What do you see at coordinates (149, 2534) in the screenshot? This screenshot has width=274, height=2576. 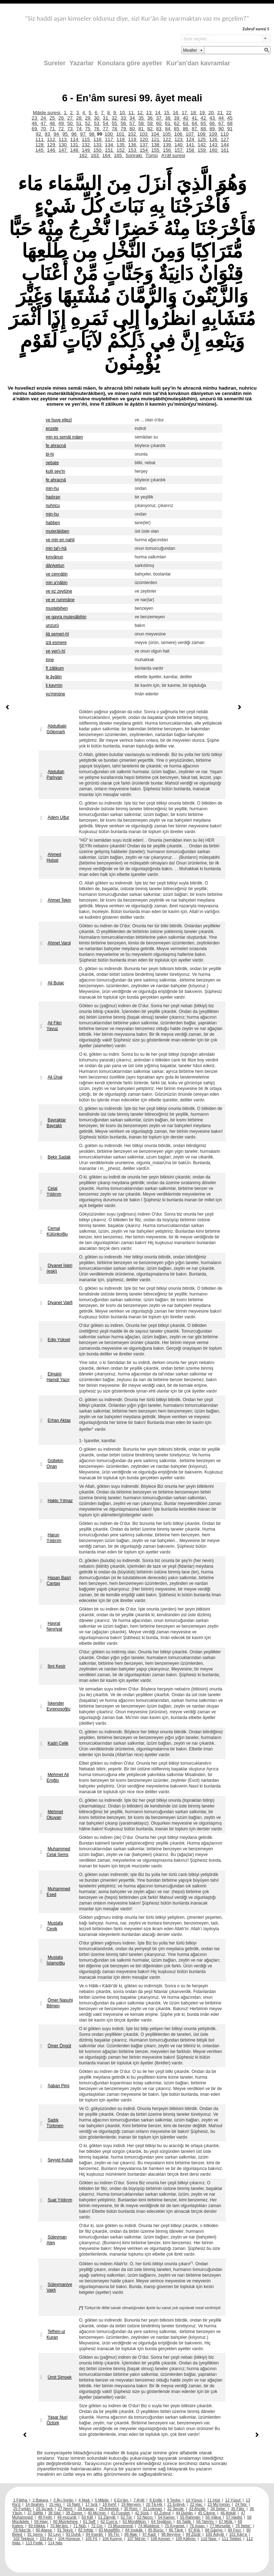 I see `97 Kadr` at bounding box center [149, 2534].